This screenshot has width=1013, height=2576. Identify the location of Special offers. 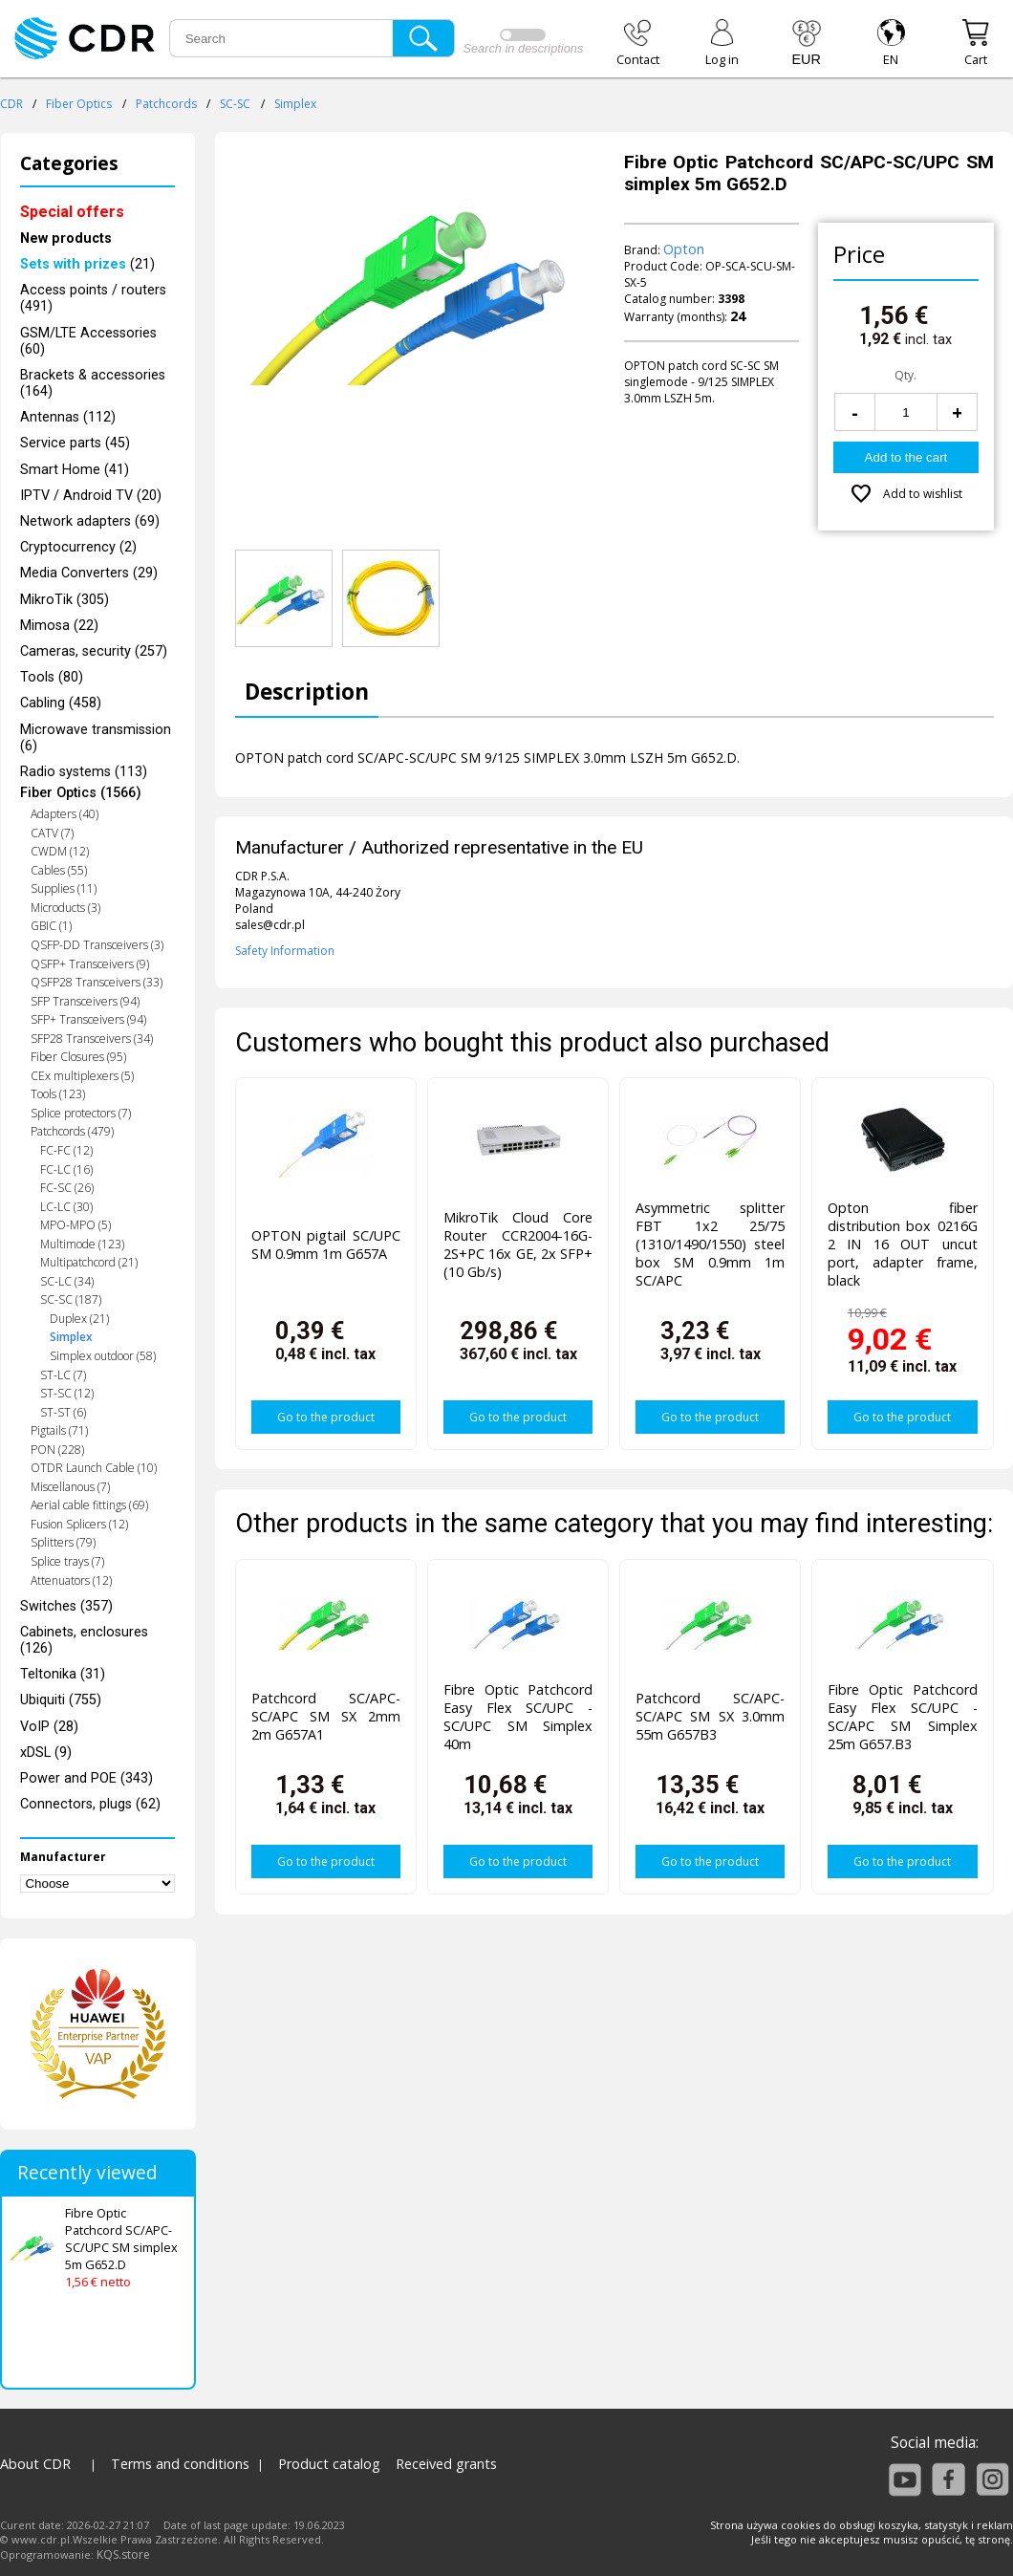
(72, 212).